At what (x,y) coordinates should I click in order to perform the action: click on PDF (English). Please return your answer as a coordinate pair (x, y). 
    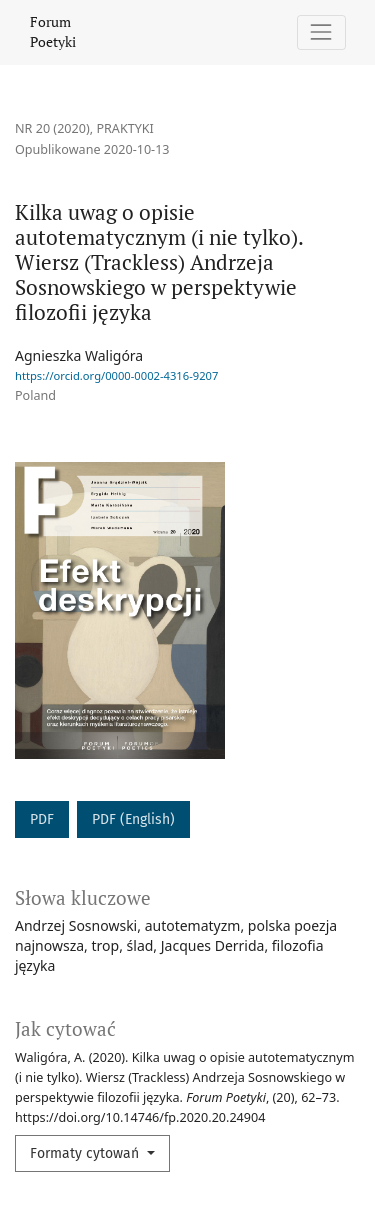
    Looking at the image, I should click on (133, 819).